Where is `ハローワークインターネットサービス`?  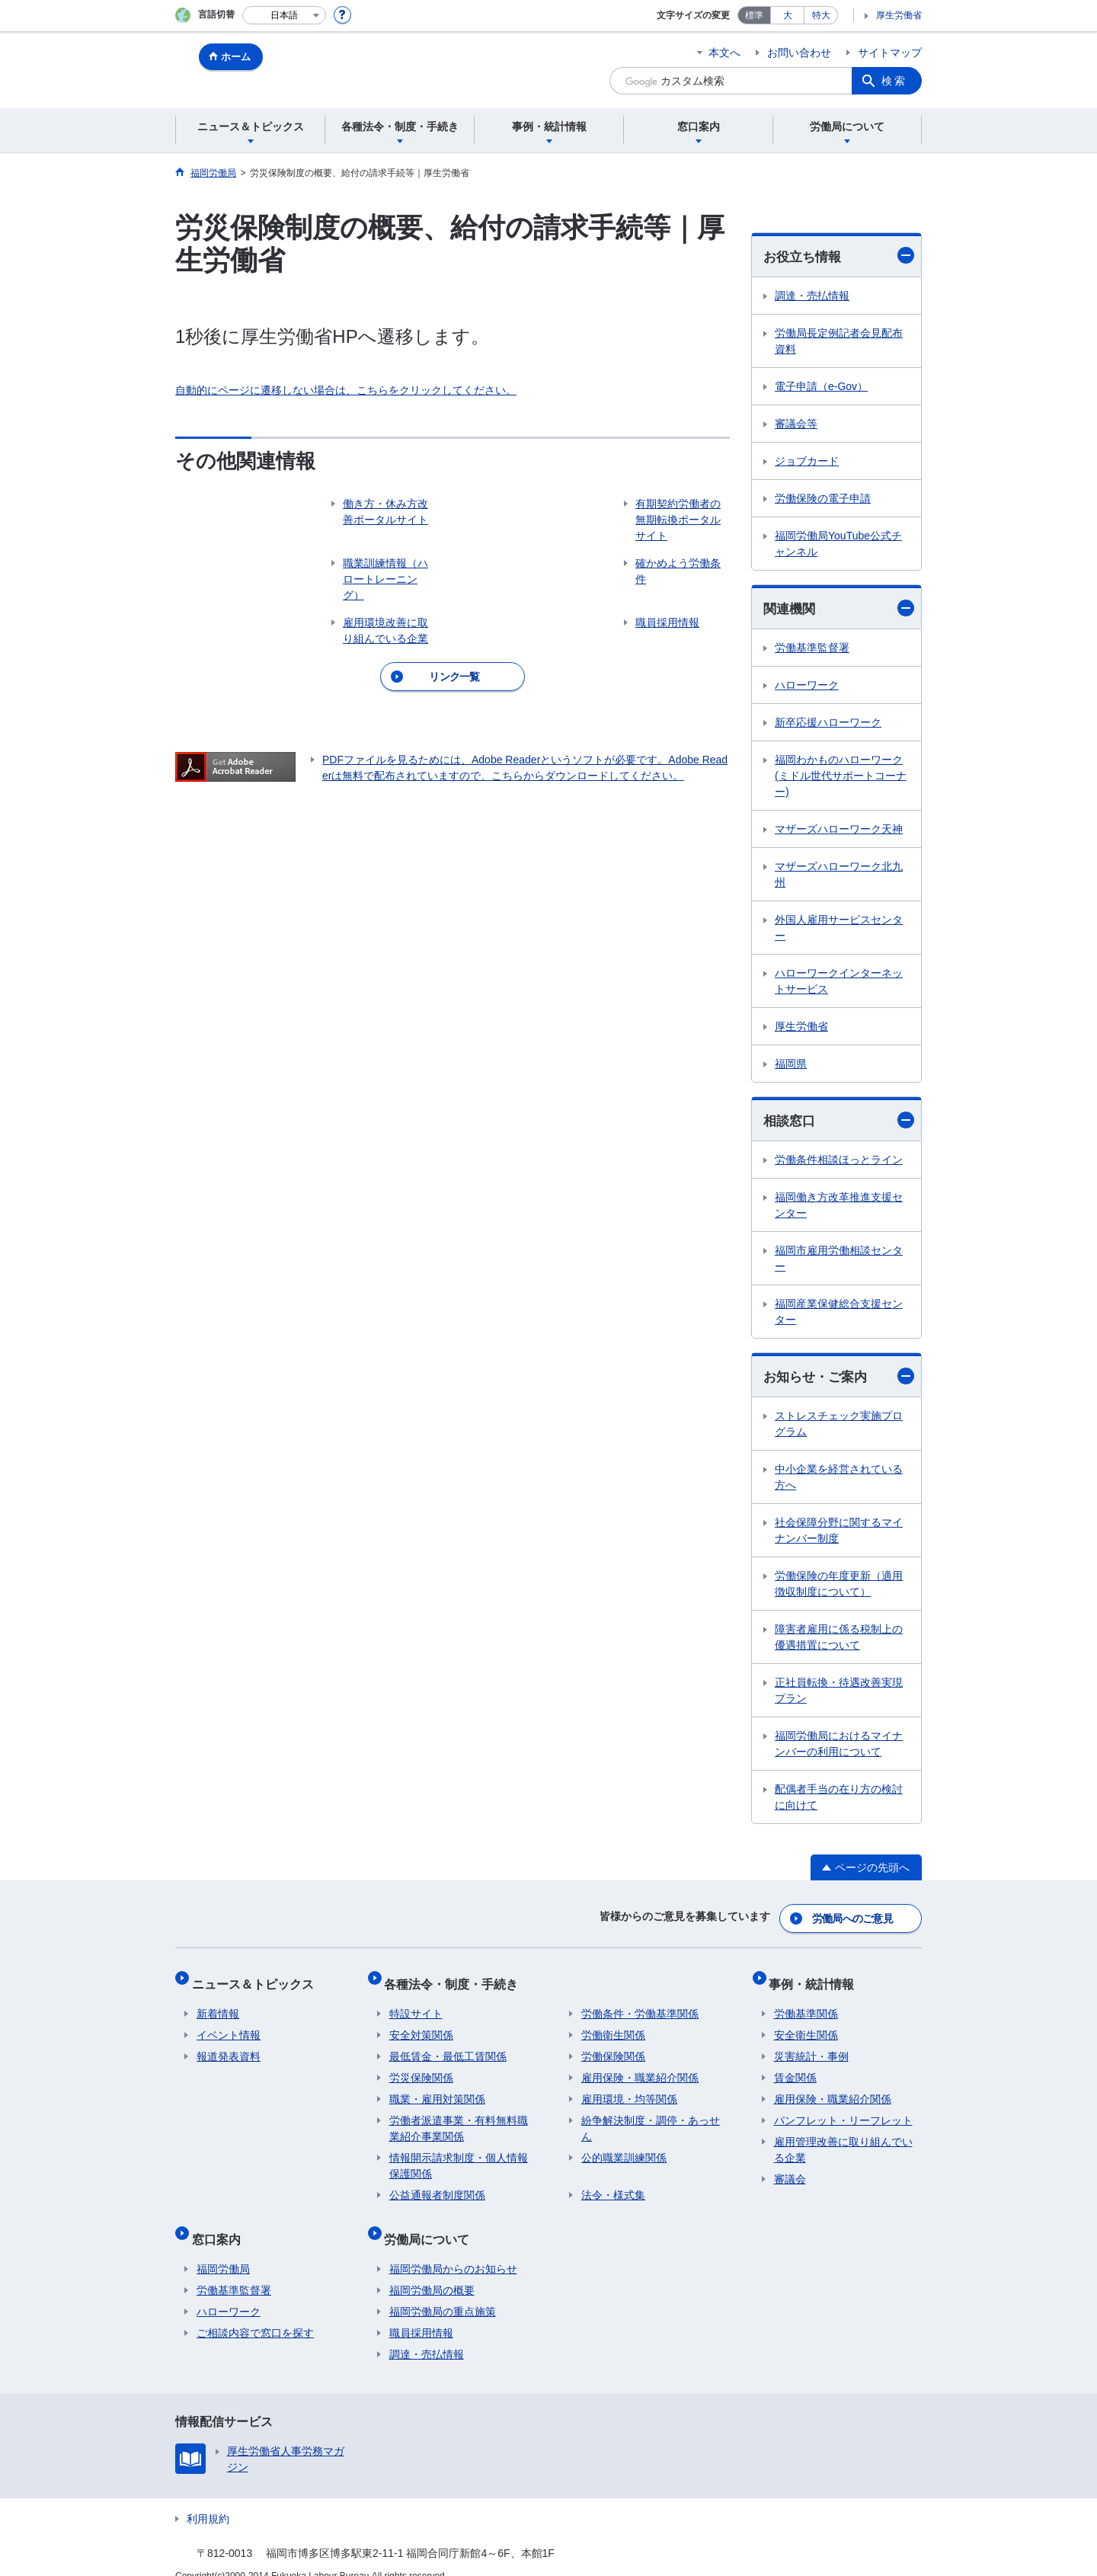 ハローワークインターネットサービス is located at coordinates (839, 983).